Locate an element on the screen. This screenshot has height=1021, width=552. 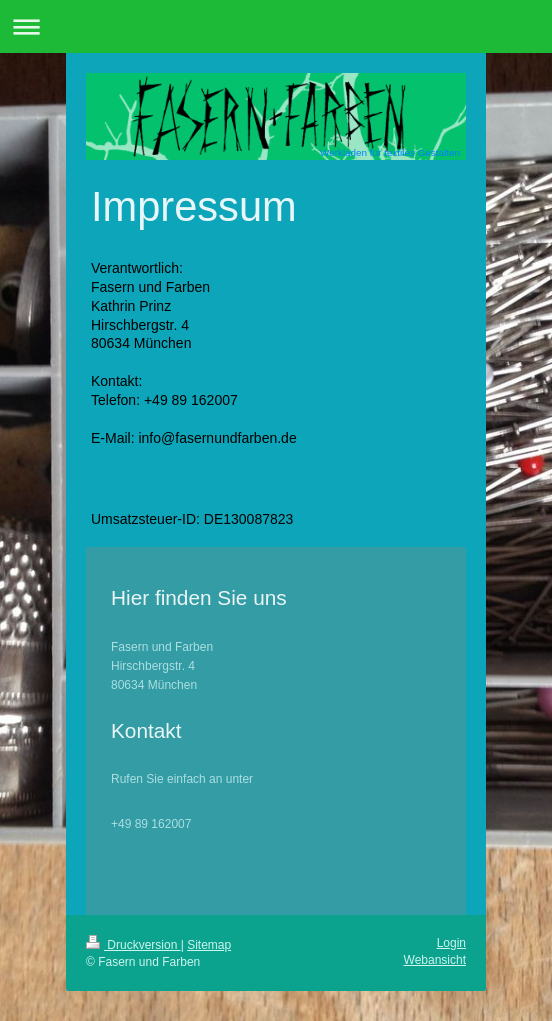
Login is located at coordinates (451, 943).